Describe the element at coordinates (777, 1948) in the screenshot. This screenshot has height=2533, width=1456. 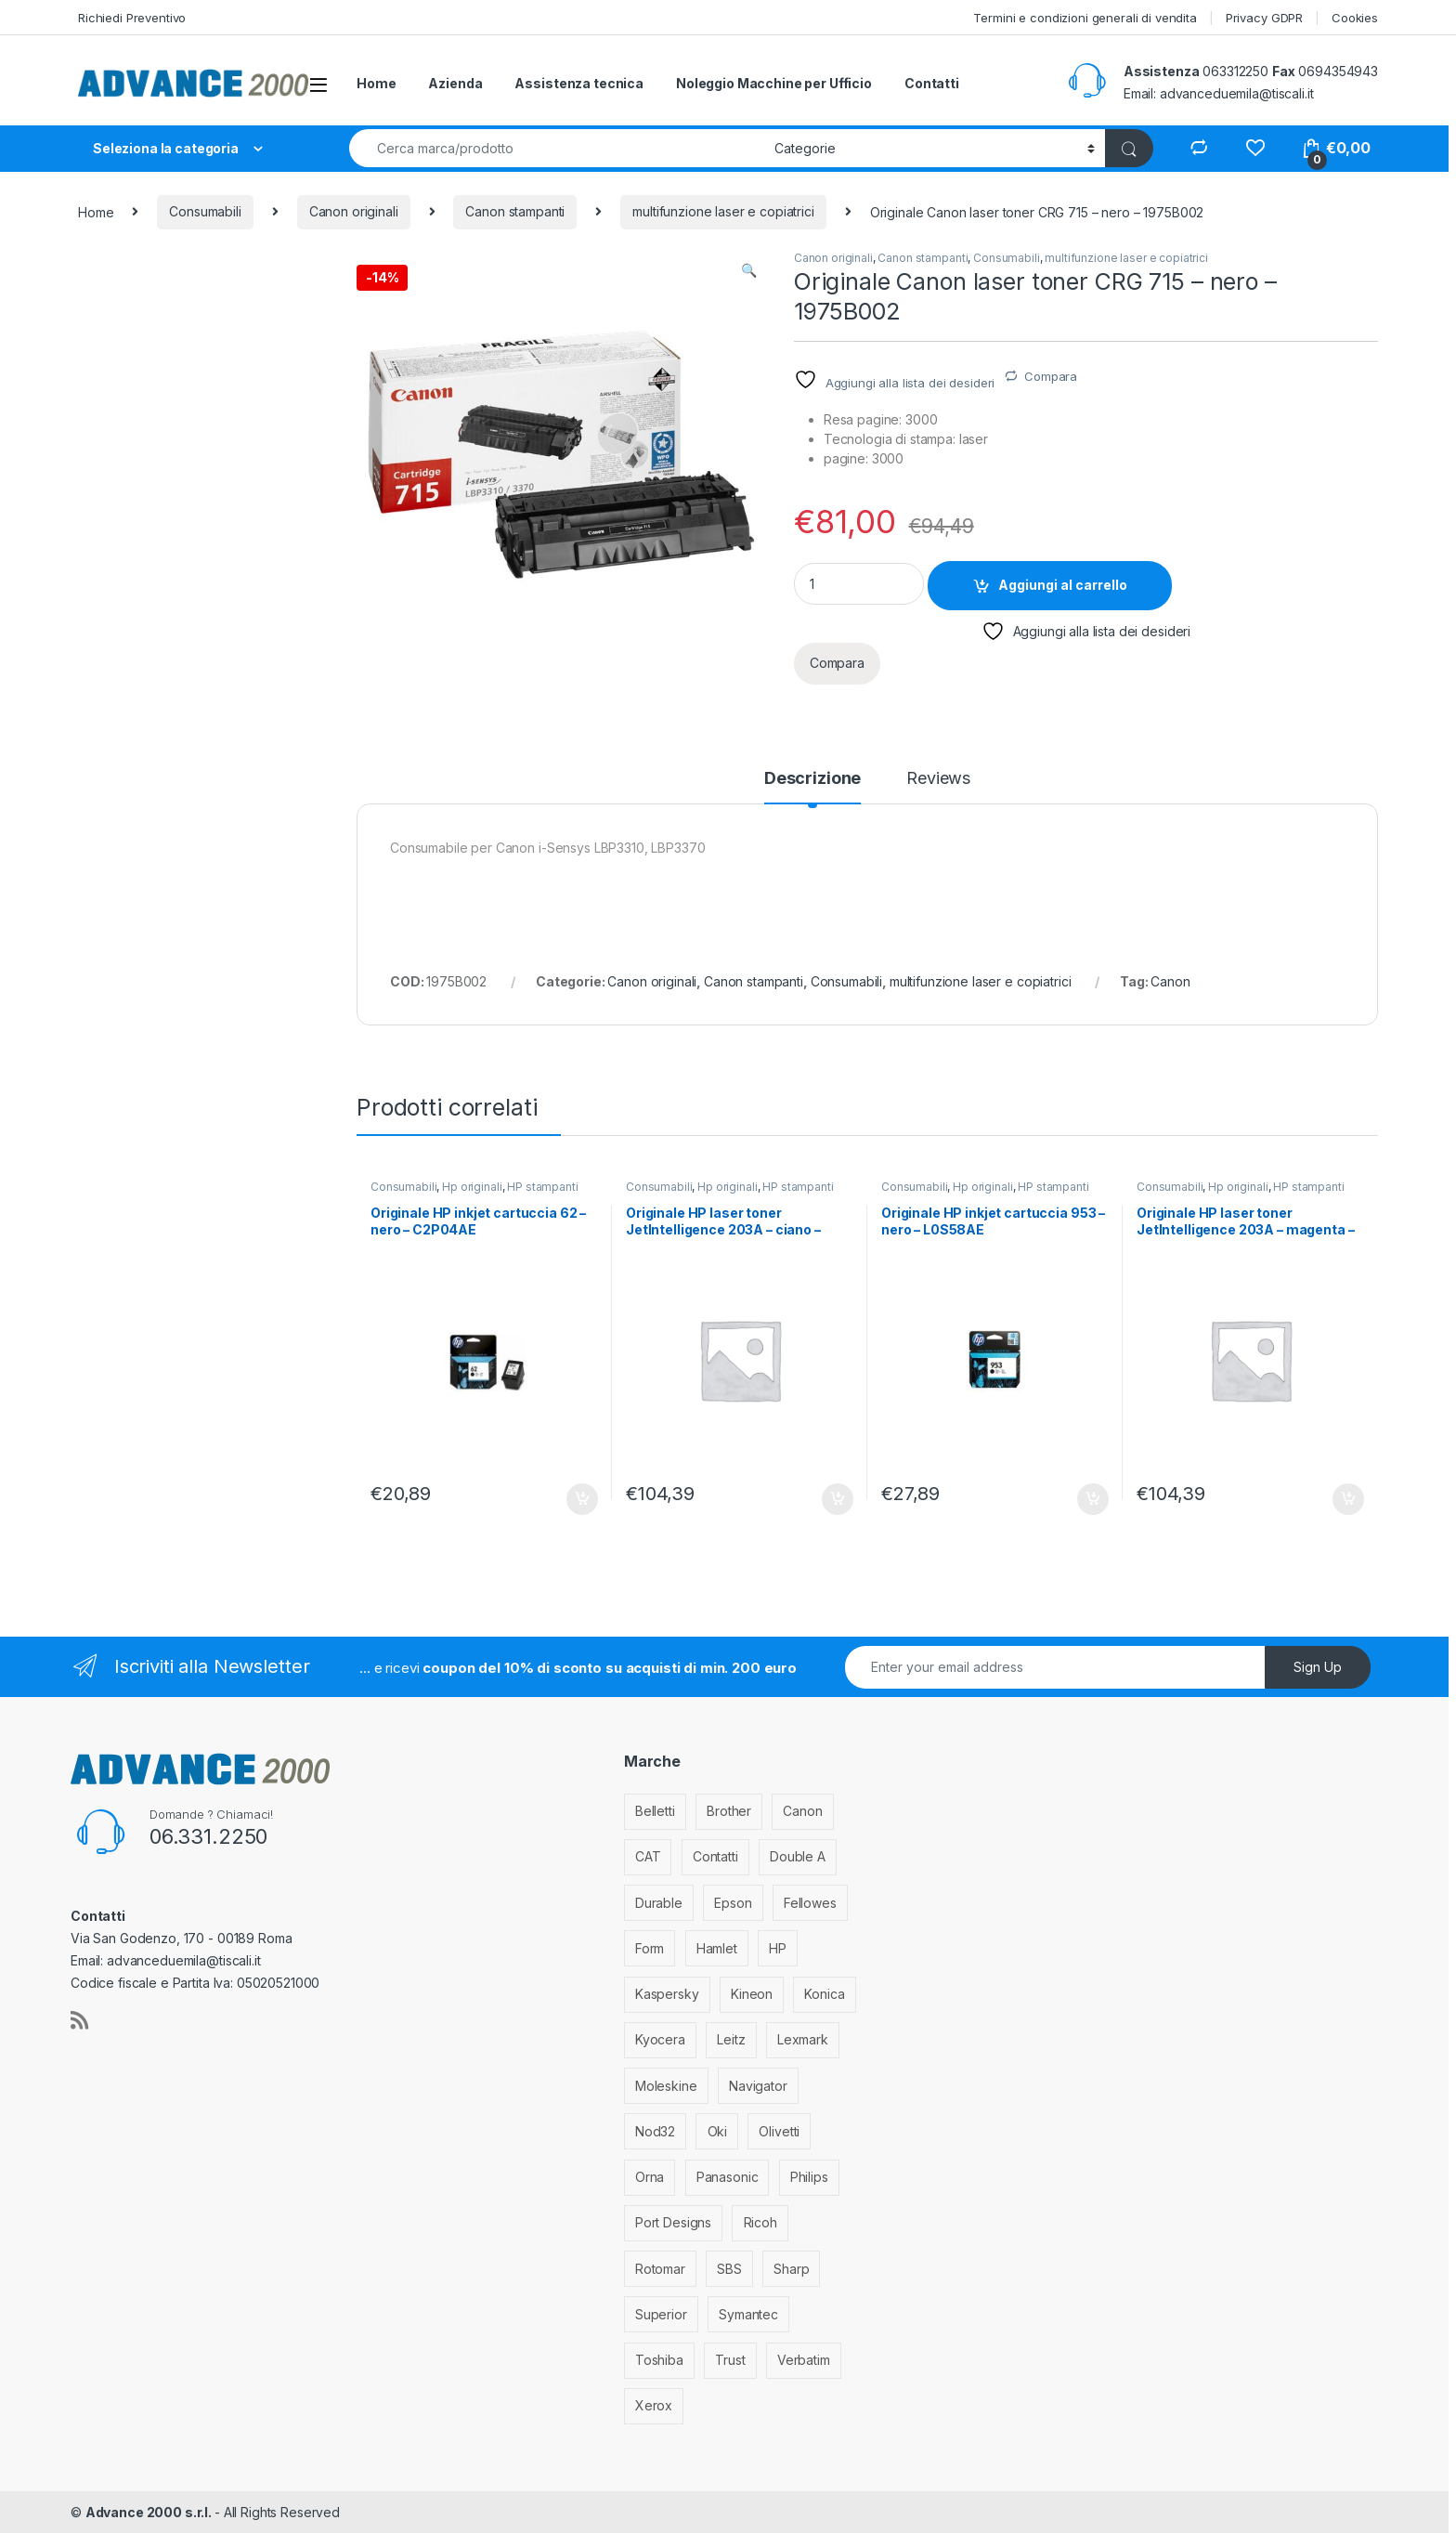
I see `HP [HP (812 elementi)]` at that location.